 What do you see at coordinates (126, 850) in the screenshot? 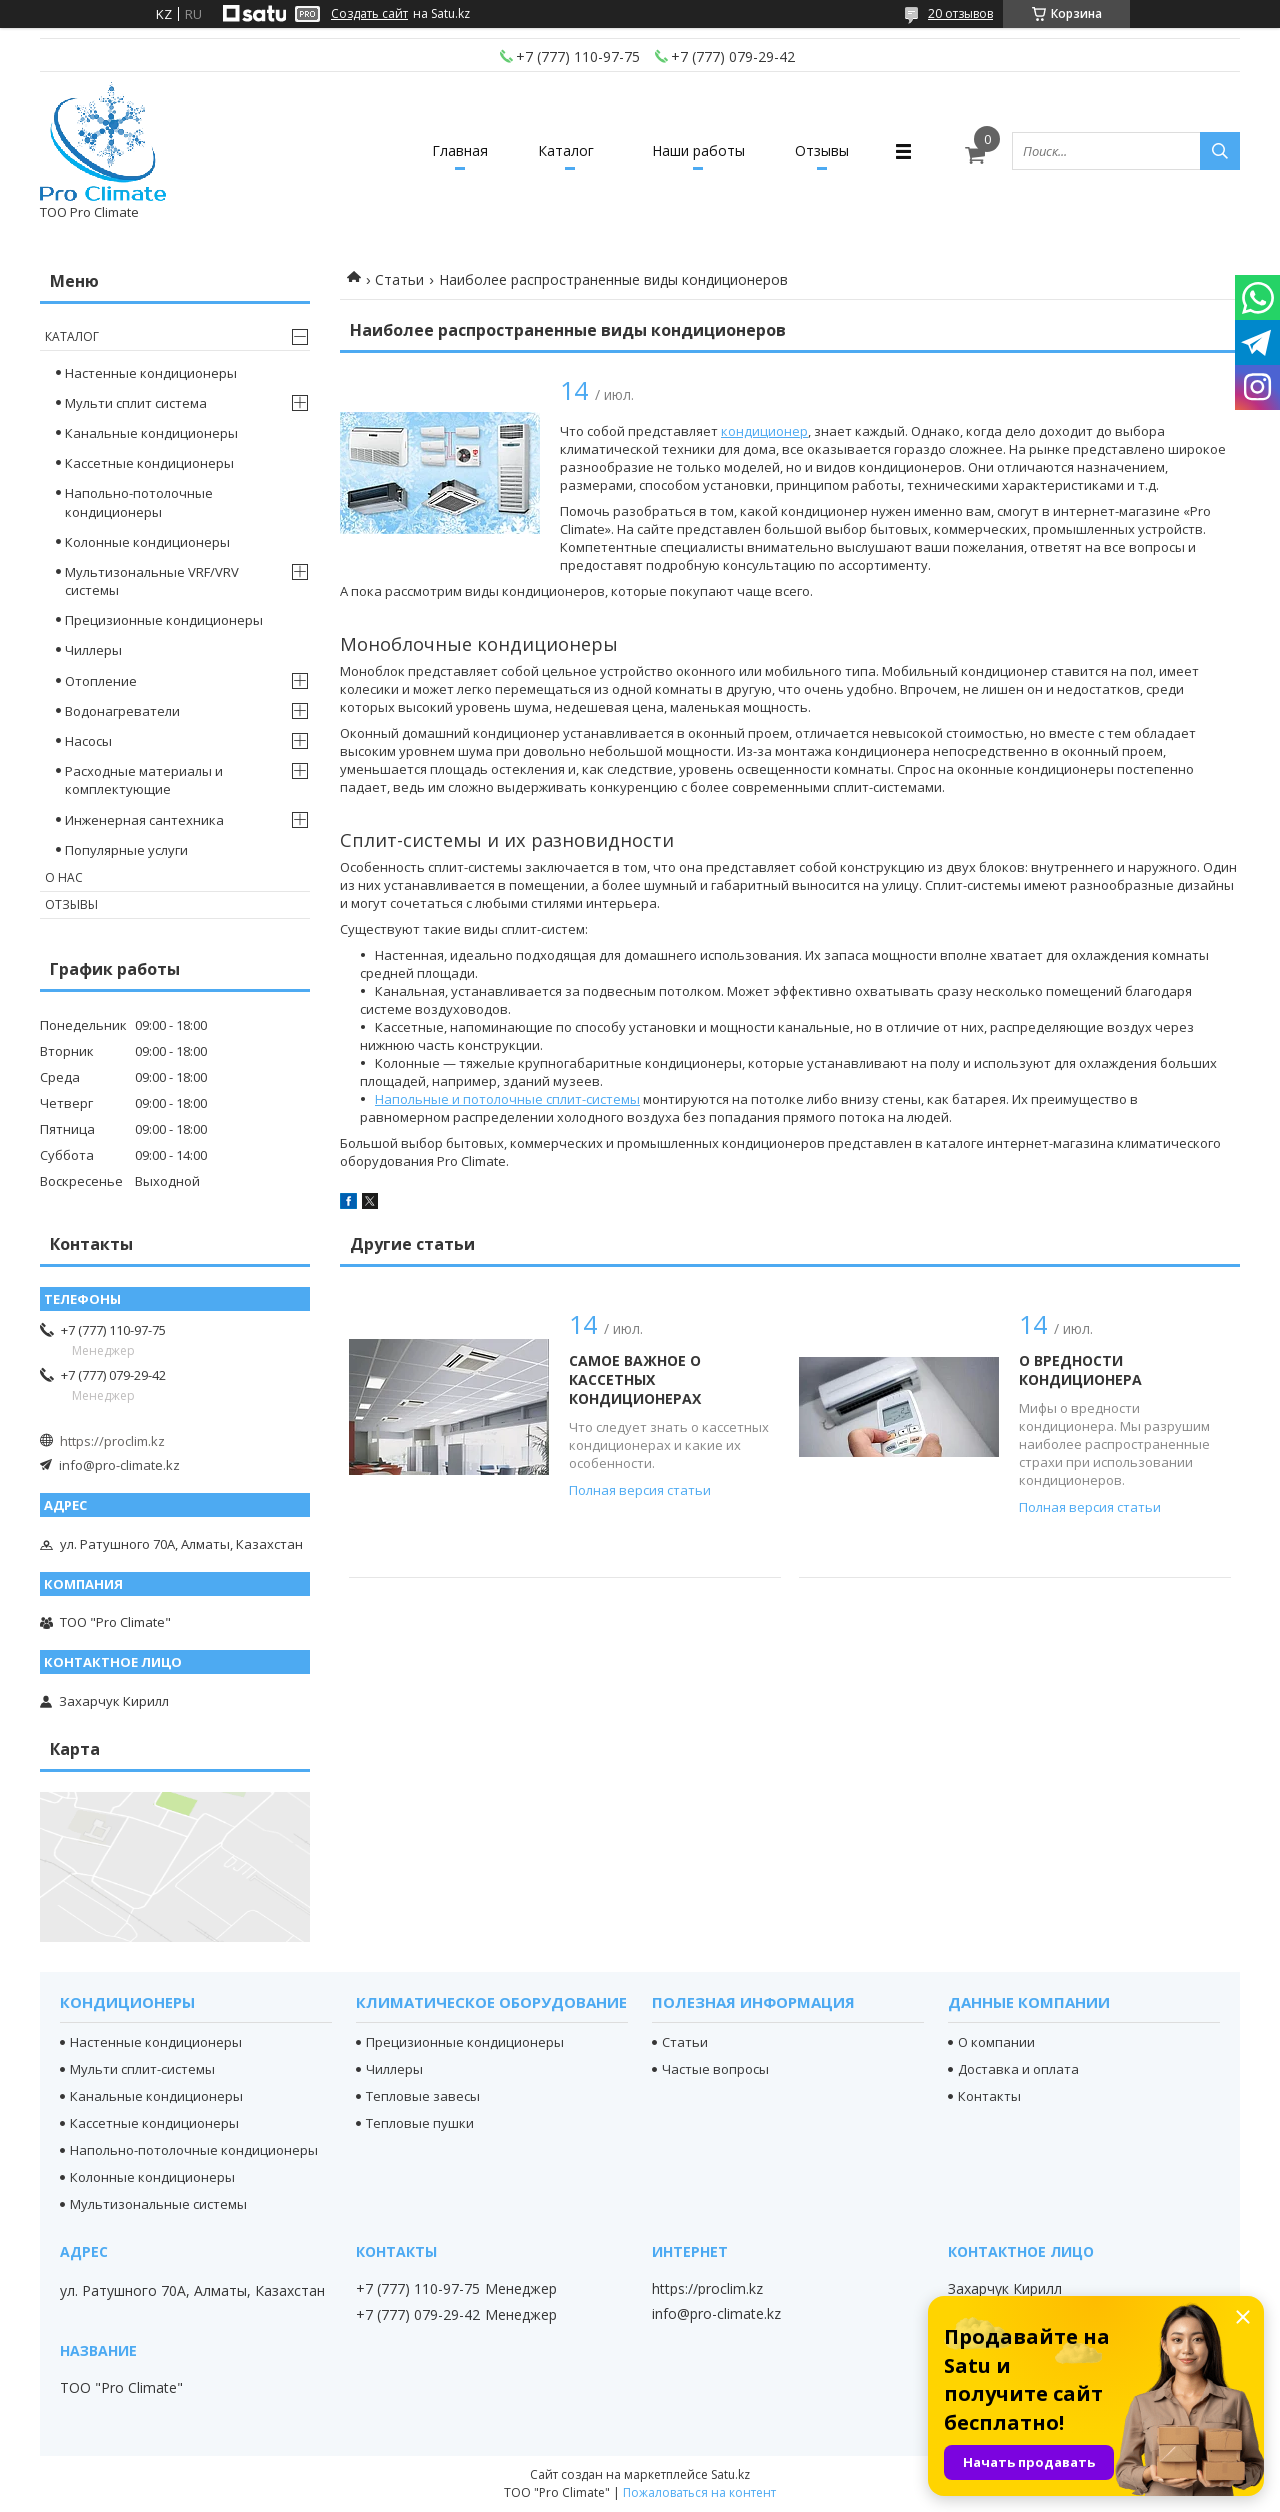
I see `Популярные услуги` at bounding box center [126, 850].